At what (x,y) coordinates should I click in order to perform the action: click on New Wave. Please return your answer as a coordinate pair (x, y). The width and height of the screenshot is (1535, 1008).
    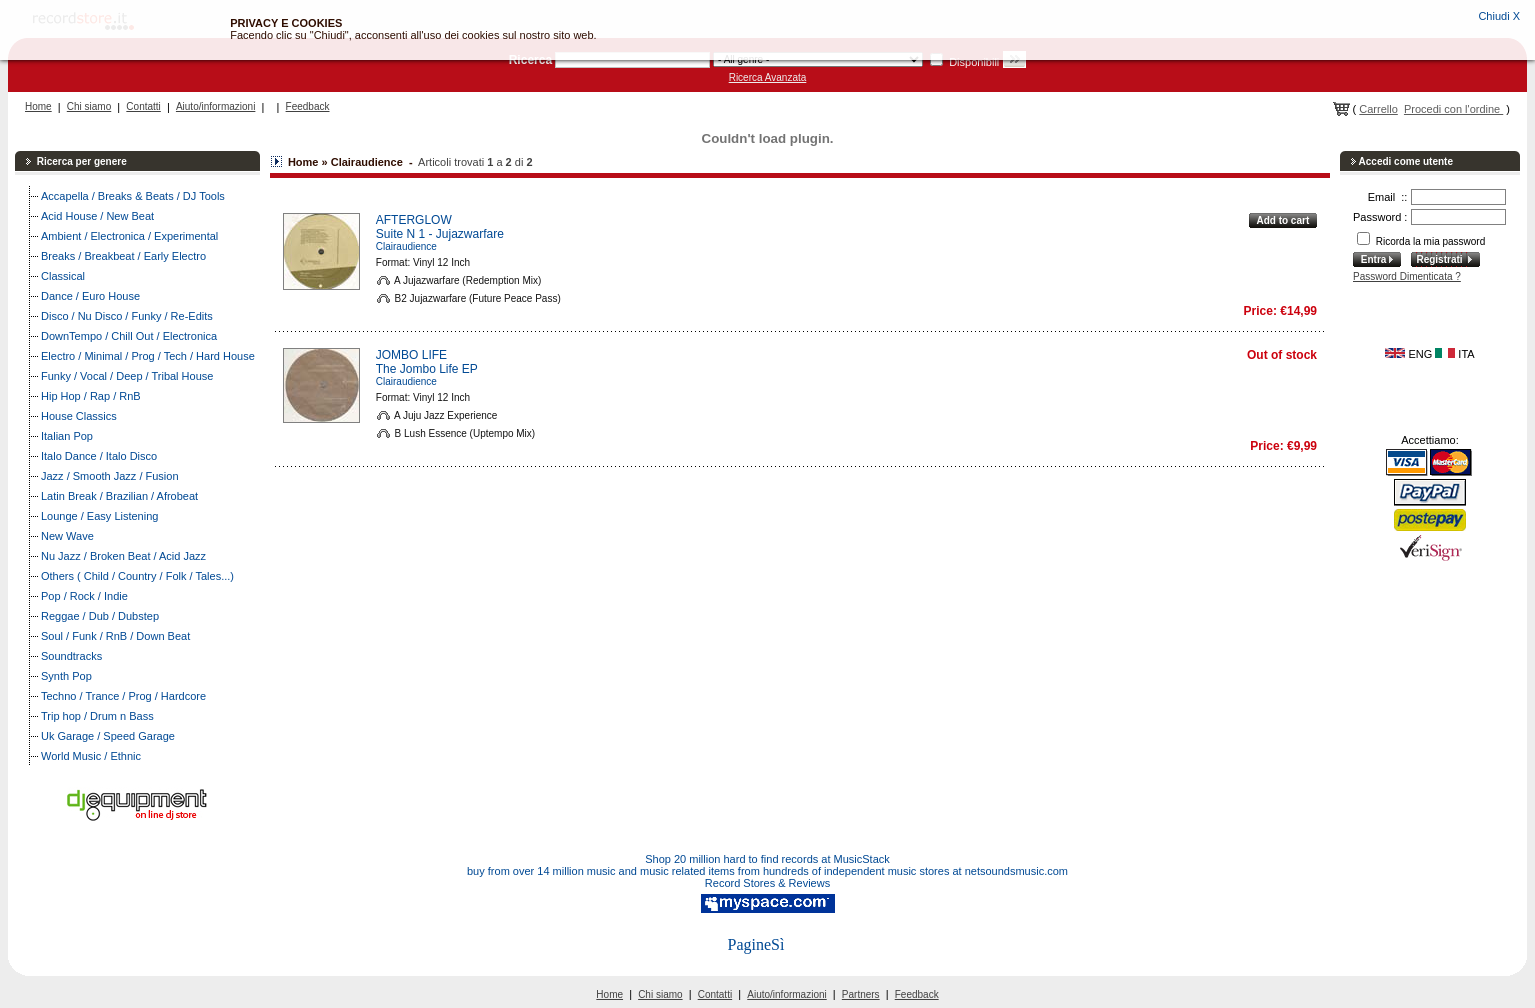
    Looking at the image, I should click on (67, 536).